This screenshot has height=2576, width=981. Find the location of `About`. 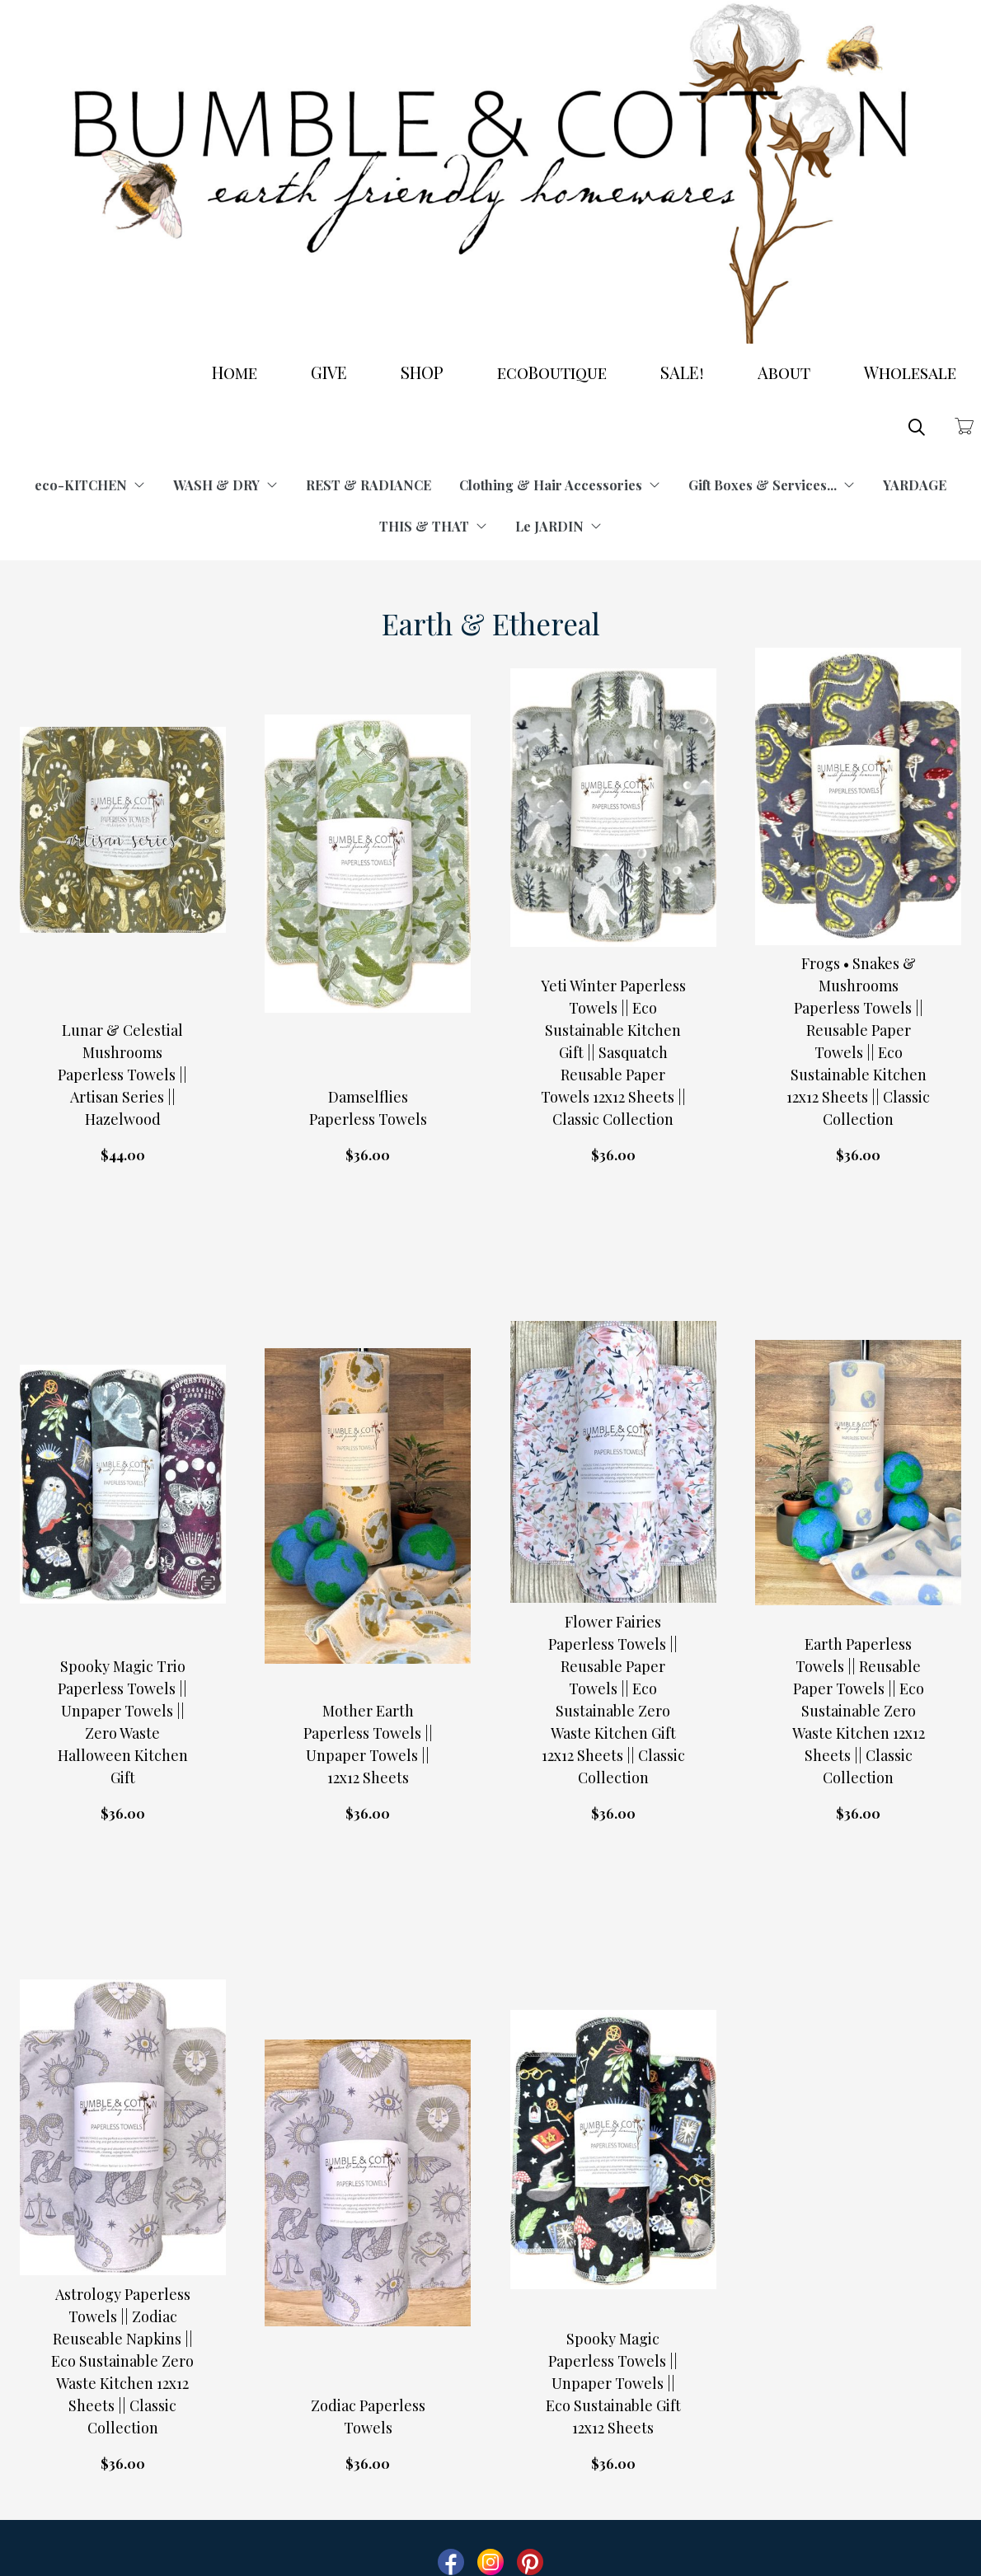

About is located at coordinates (784, 372).